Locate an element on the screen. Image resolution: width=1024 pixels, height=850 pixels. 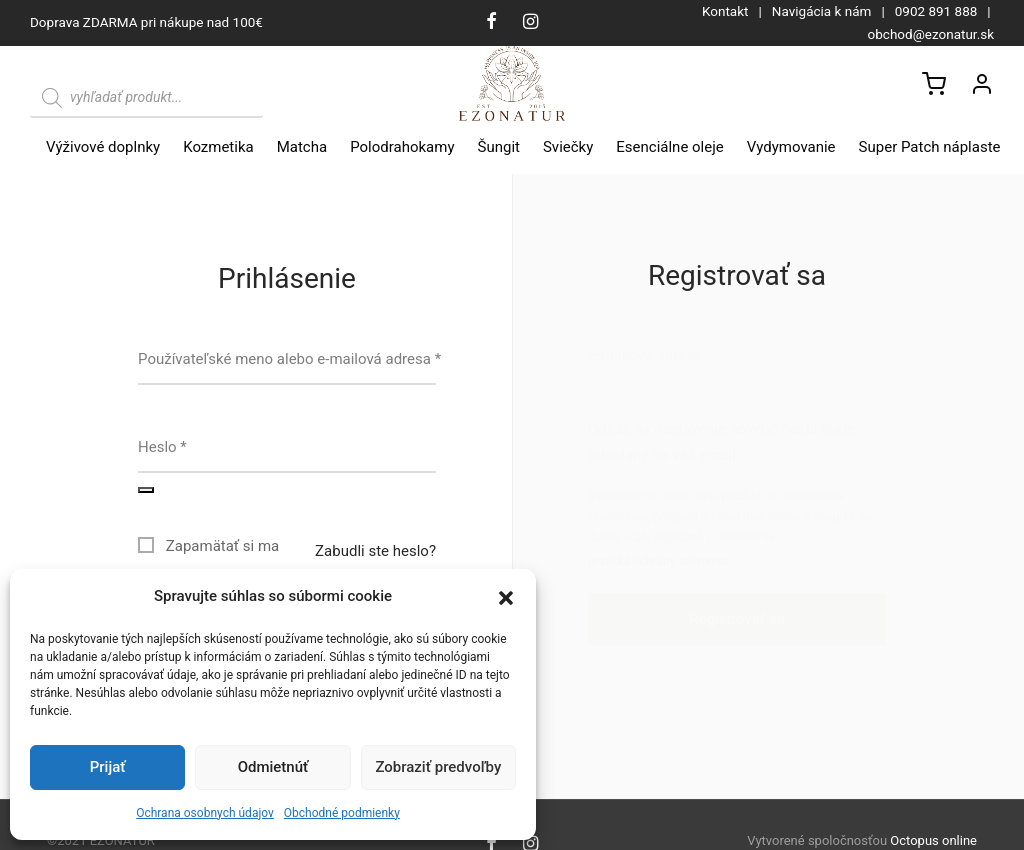
Polodrahokamy is located at coordinates (402, 147).